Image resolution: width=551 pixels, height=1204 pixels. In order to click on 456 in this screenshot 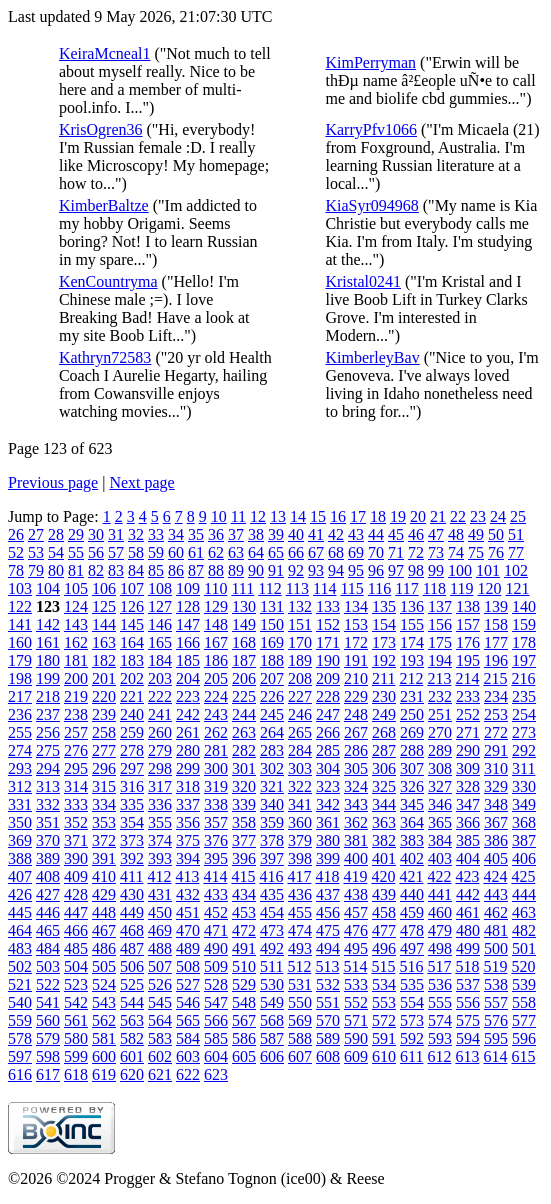, I will do `click(328, 912)`.